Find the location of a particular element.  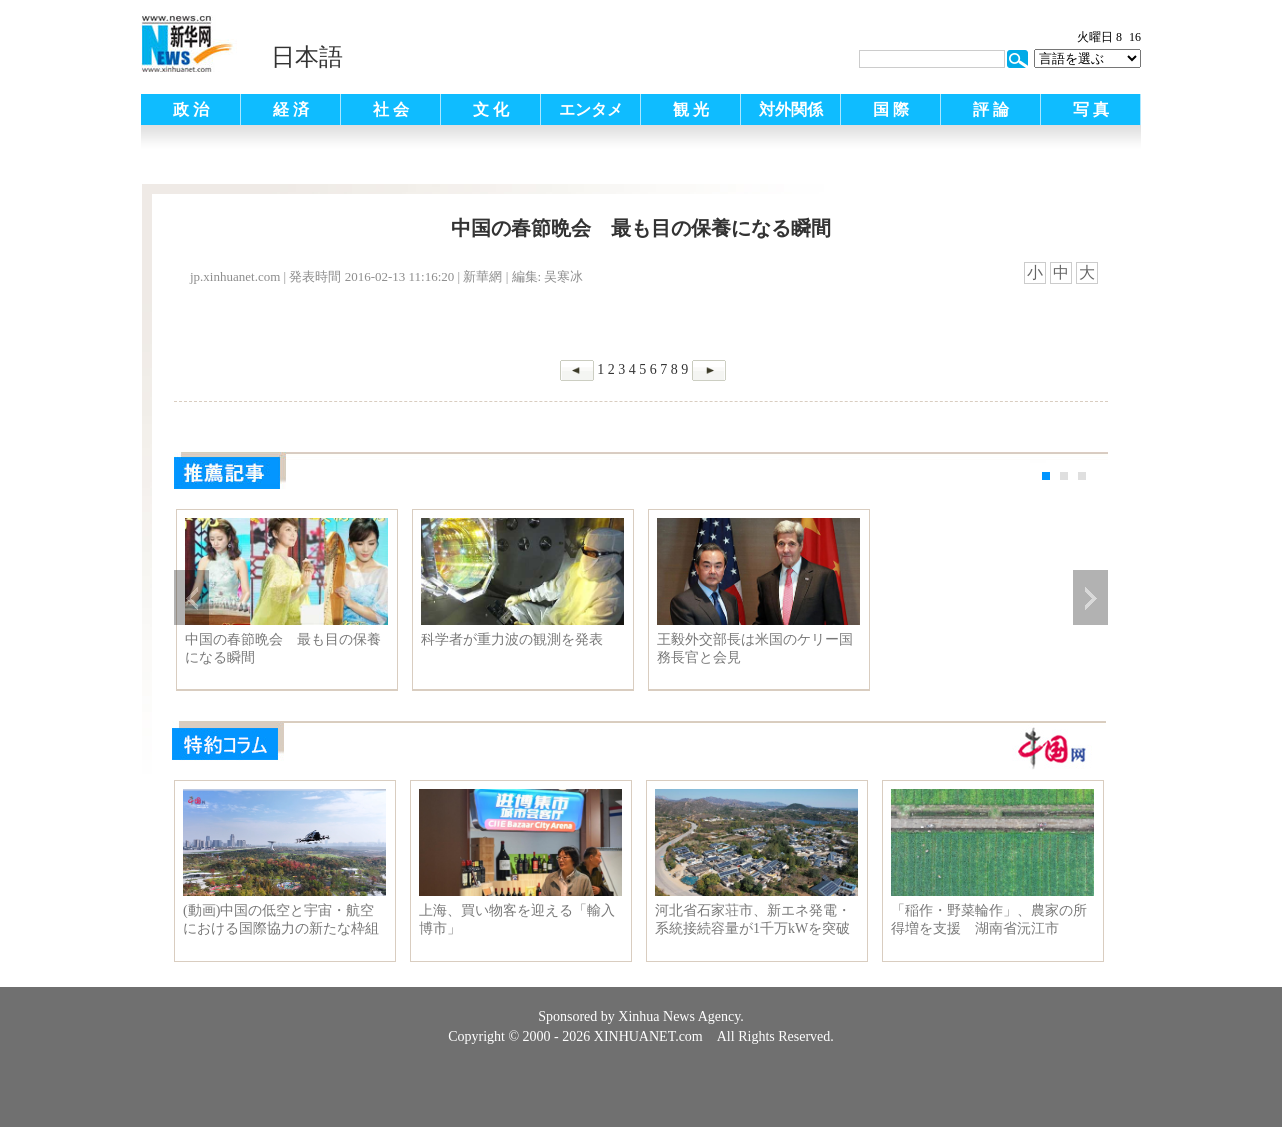

文 化 is located at coordinates (491, 109).